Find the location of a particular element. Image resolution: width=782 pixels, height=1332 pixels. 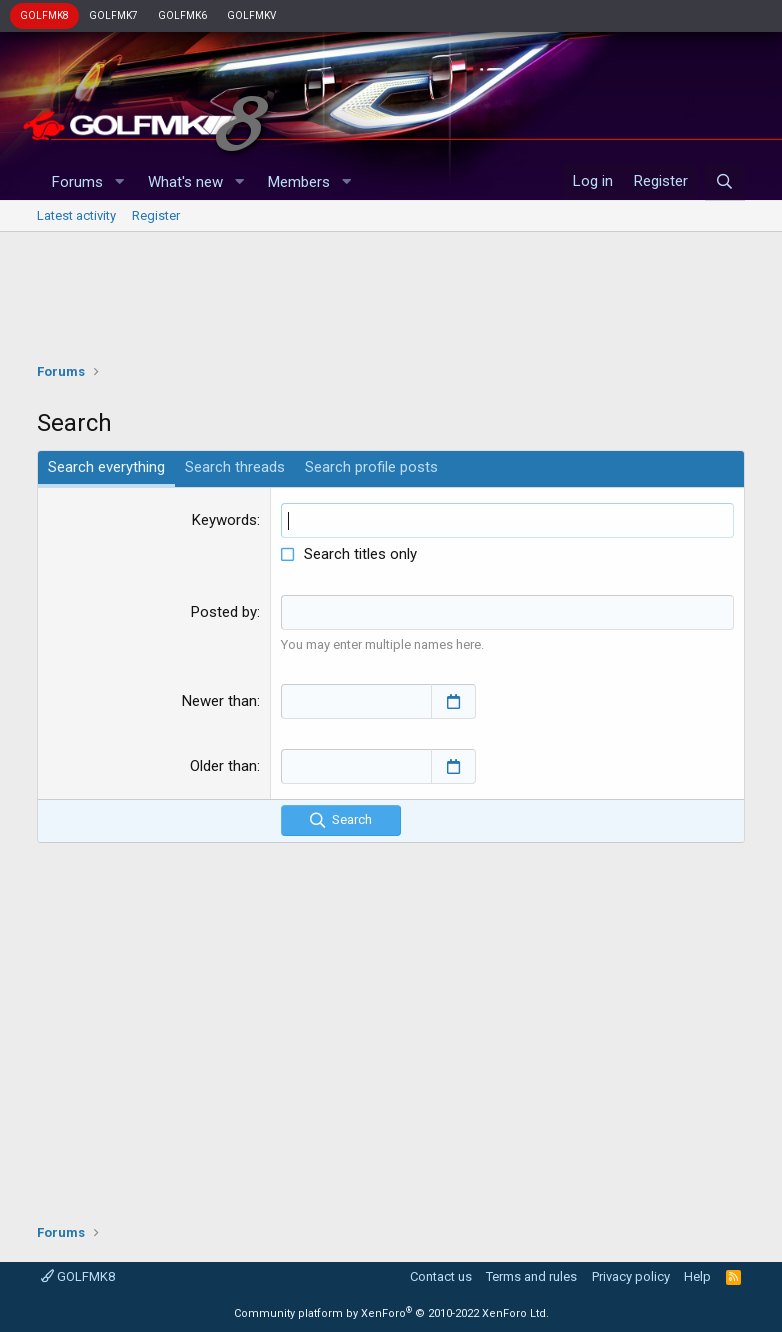

GOLFMK6 is located at coordinates (182, 15).